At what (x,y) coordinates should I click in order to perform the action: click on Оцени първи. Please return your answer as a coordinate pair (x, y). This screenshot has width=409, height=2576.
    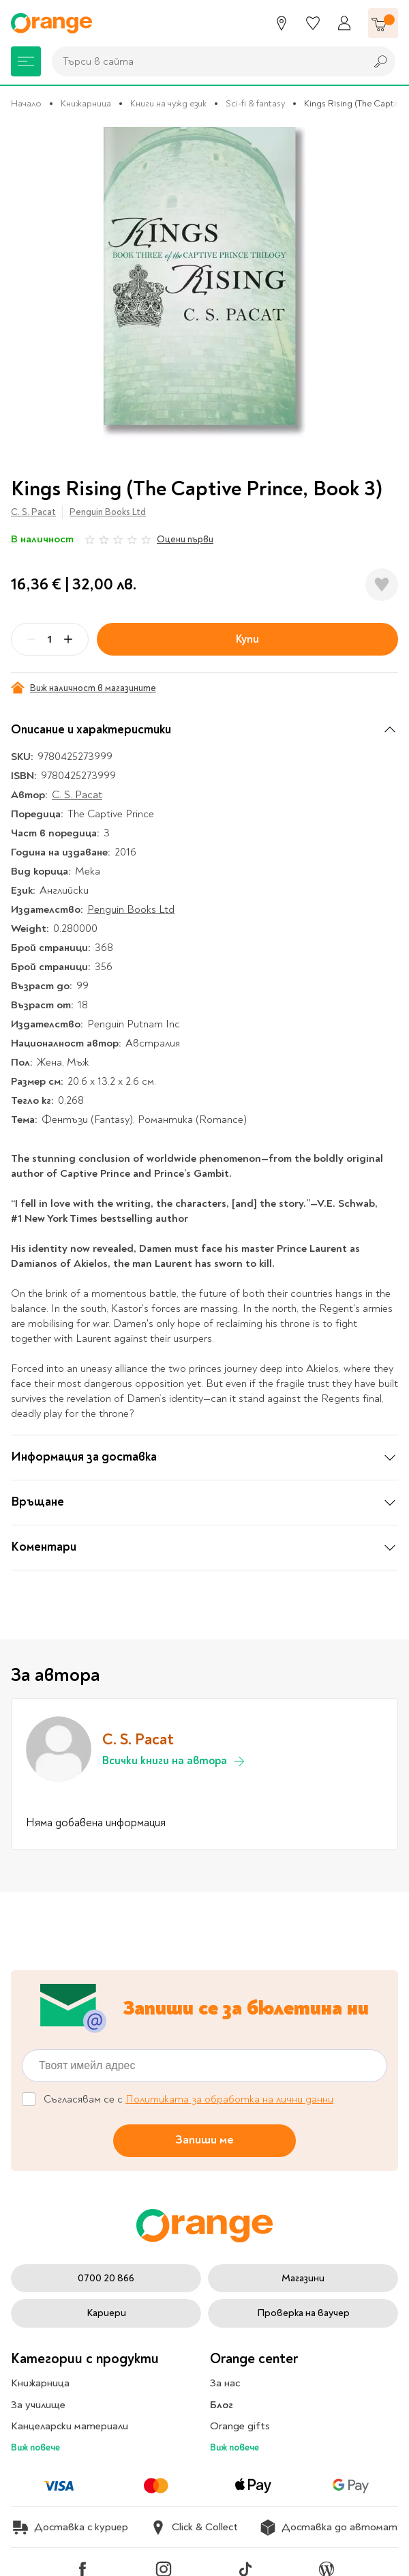
    Looking at the image, I should click on (185, 539).